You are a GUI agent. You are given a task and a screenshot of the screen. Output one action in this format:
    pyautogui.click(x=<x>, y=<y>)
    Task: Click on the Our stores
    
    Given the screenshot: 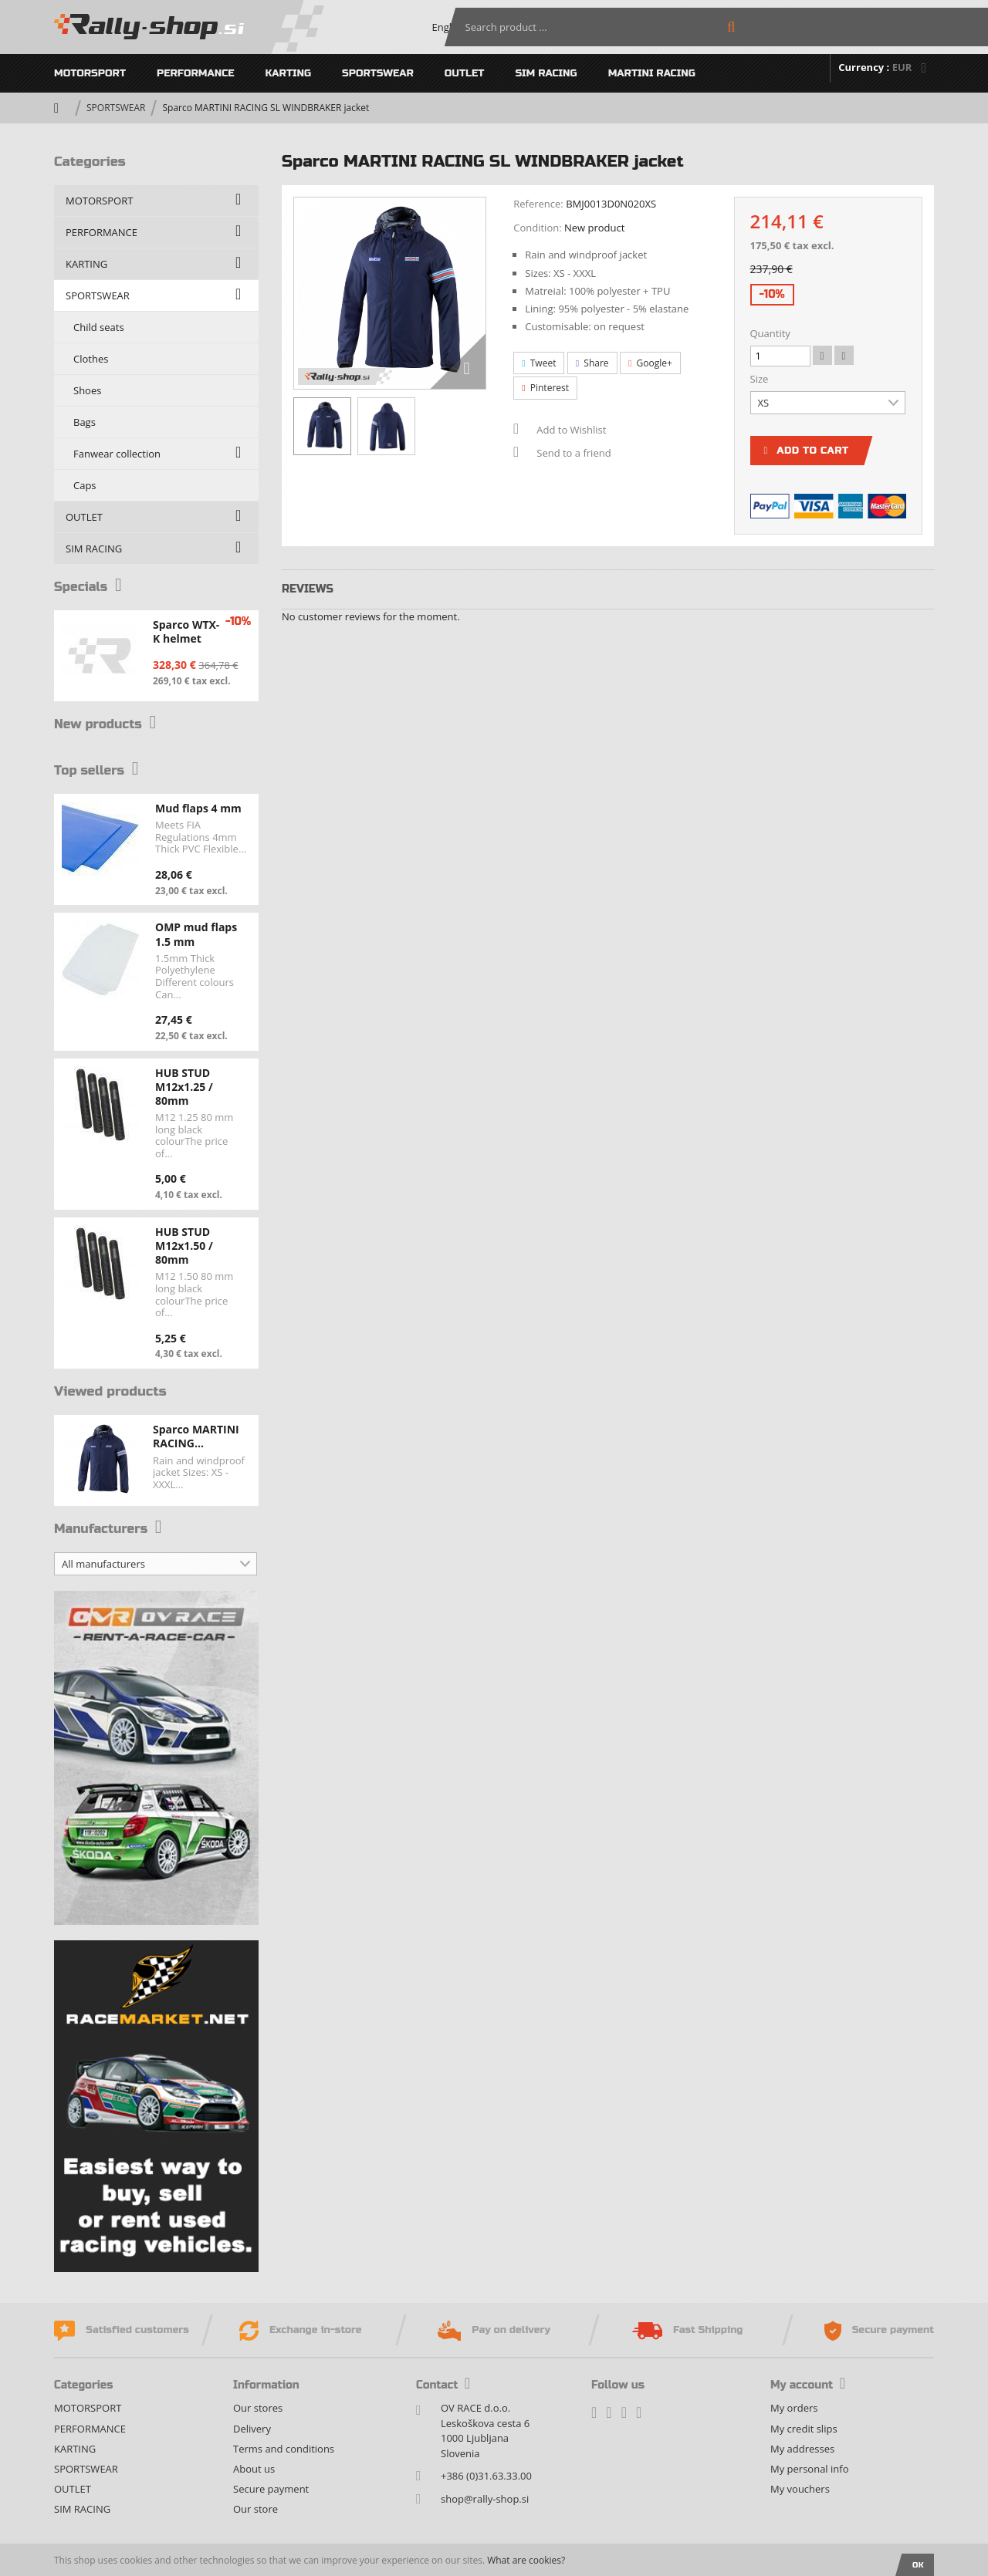 What is the action you would take?
    pyautogui.click(x=258, y=2408)
    